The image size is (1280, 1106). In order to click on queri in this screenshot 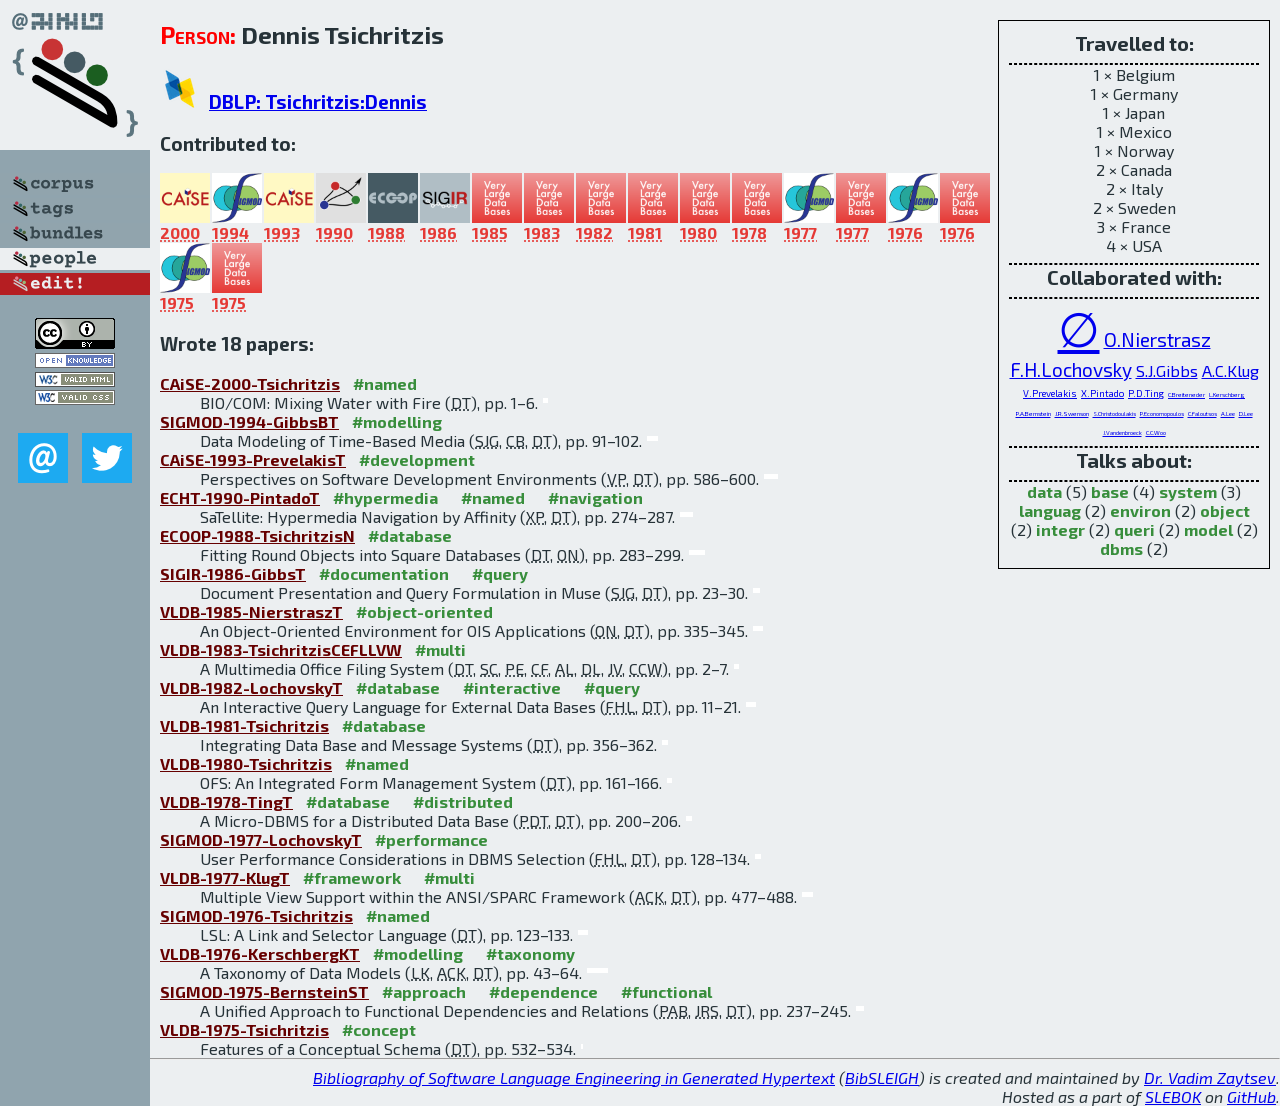, I will do `click(1134, 529)`.